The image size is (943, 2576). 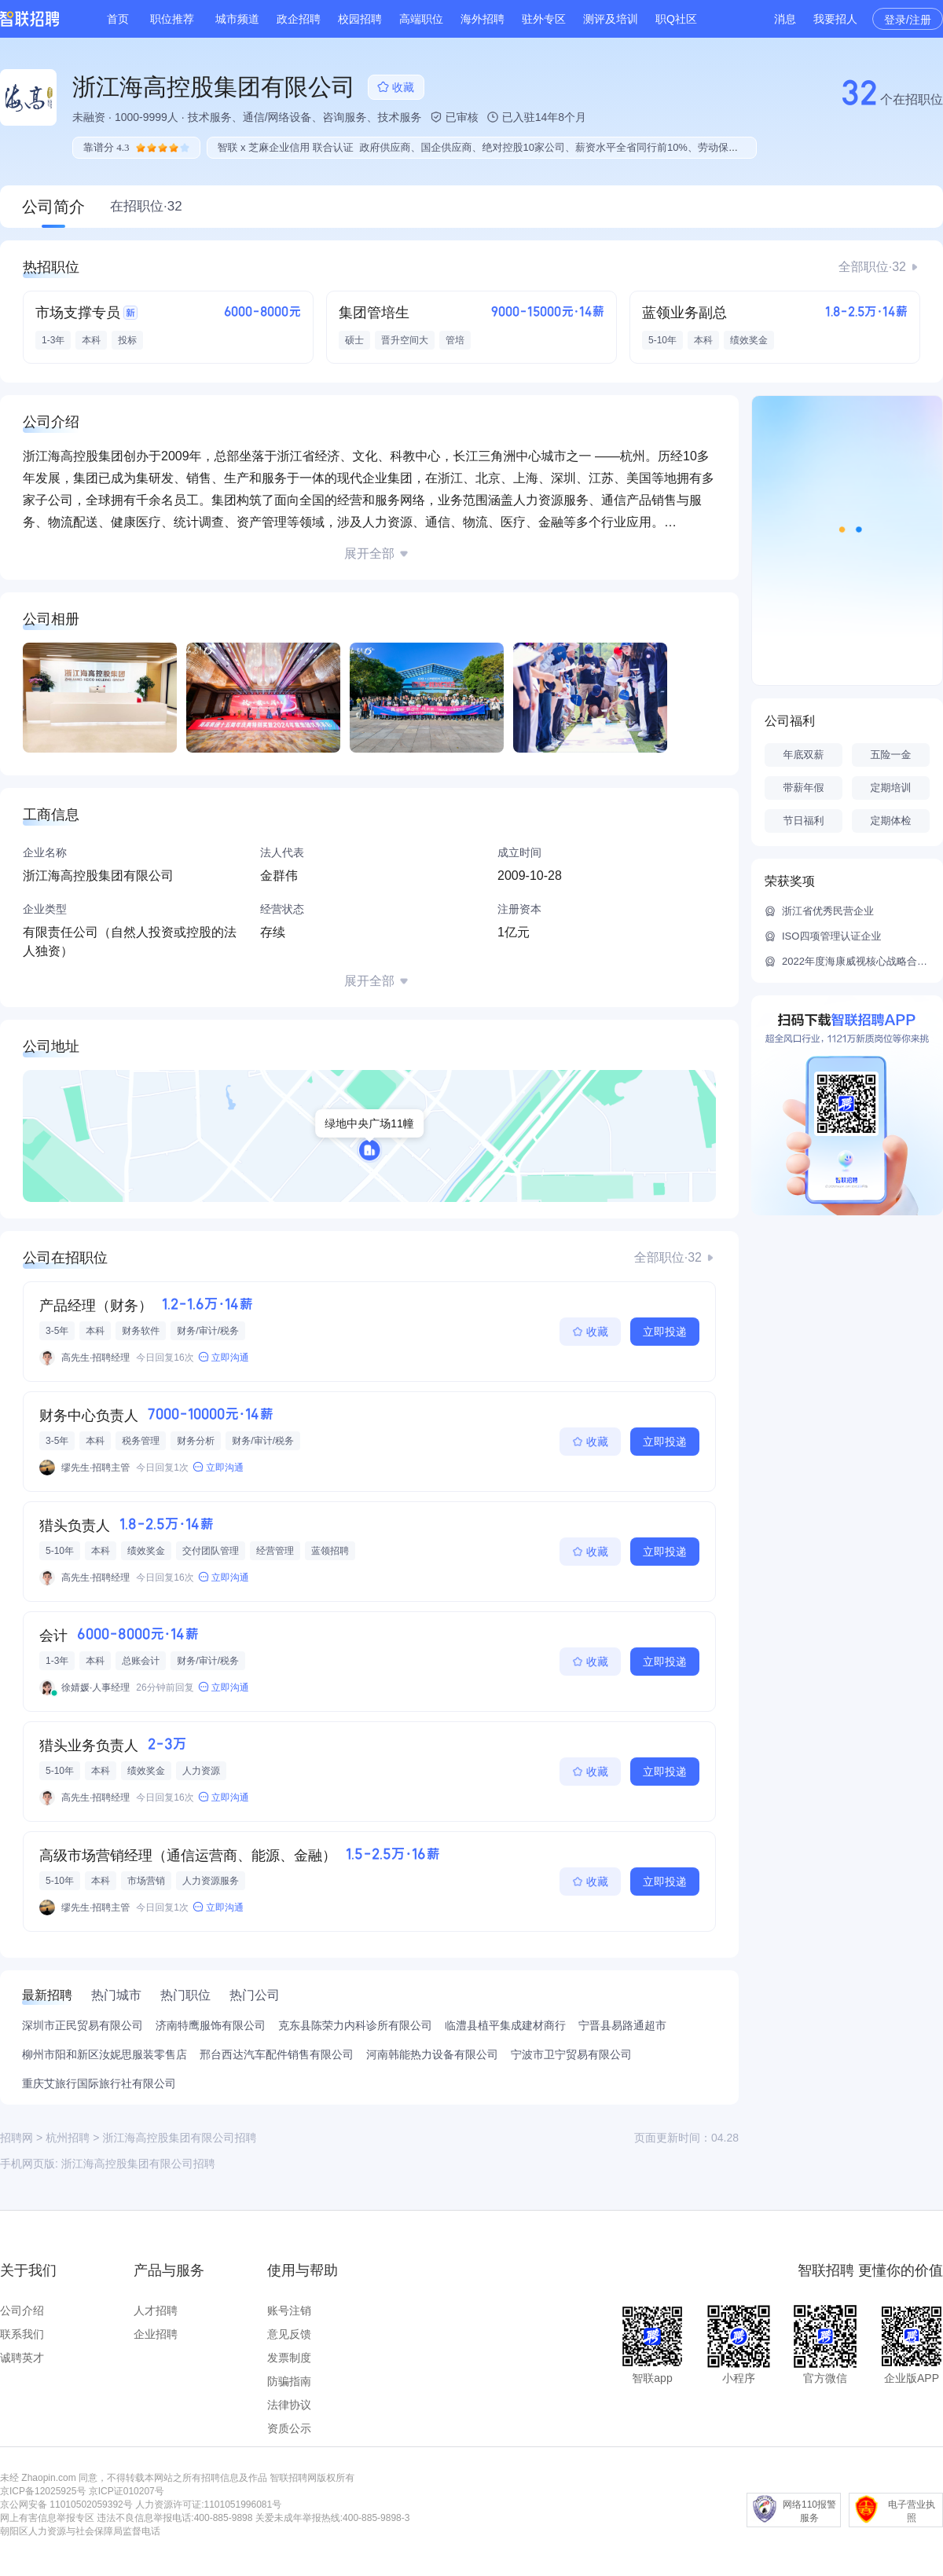 What do you see at coordinates (277, 2054) in the screenshot?
I see `邢台西达汽车配件销售有限公司` at bounding box center [277, 2054].